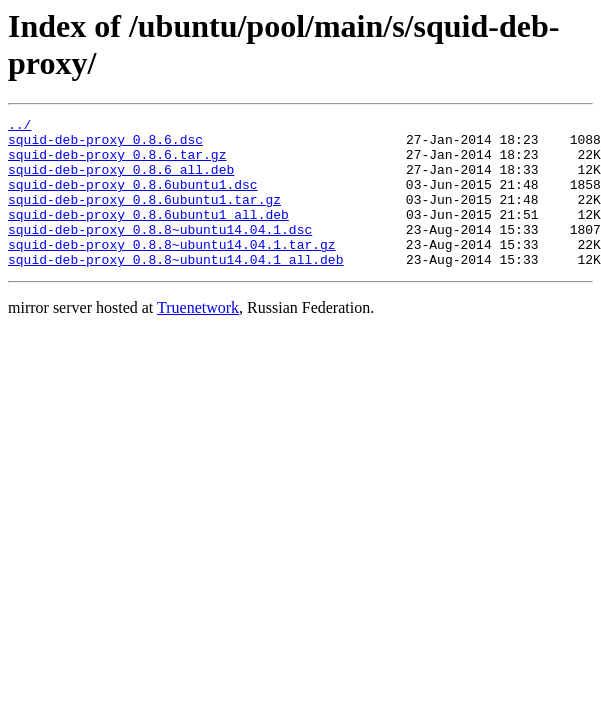 The height and width of the screenshot is (720, 601). Describe the element at coordinates (19, 127) in the screenshot. I see `../` at that location.